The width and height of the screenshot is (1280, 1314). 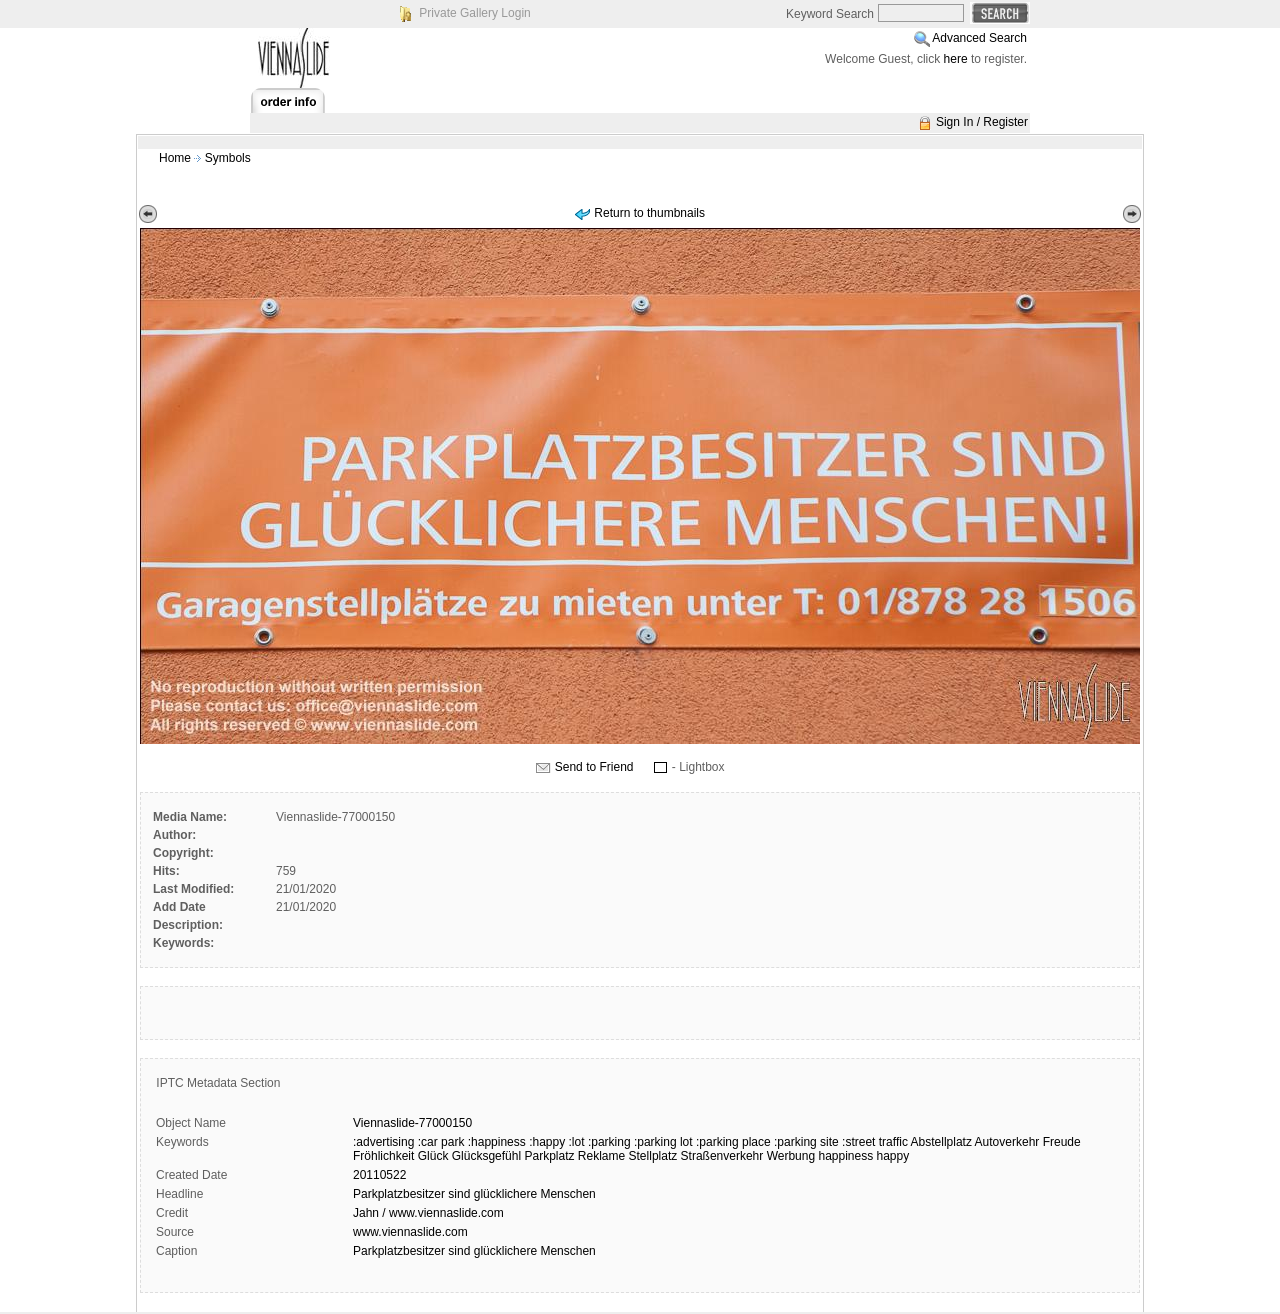 What do you see at coordinates (941, 1142) in the screenshot?
I see `Abstellplatz` at bounding box center [941, 1142].